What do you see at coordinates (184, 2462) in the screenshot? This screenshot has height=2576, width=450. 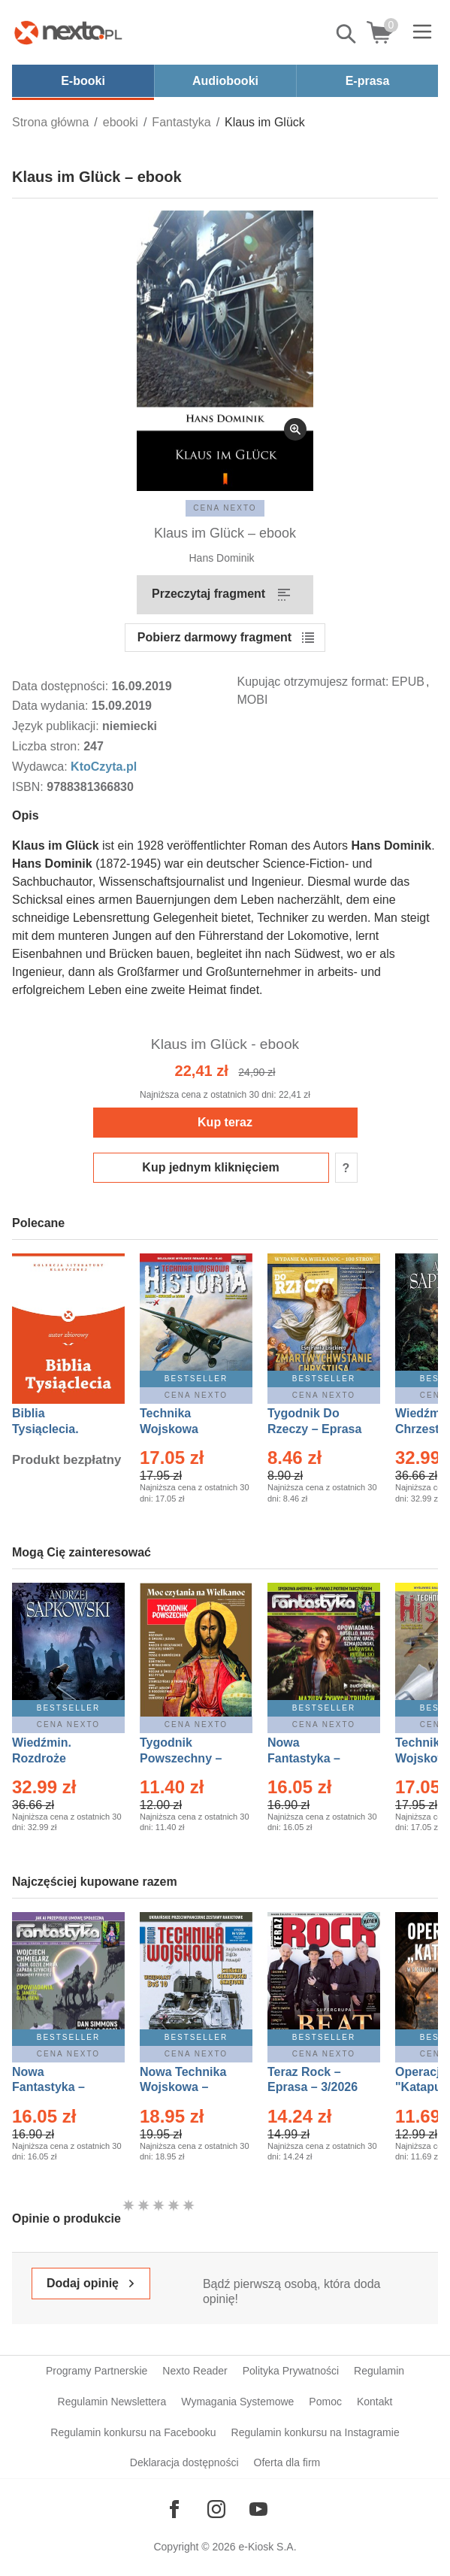 I see `Deklaracja dostępności` at bounding box center [184, 2462].